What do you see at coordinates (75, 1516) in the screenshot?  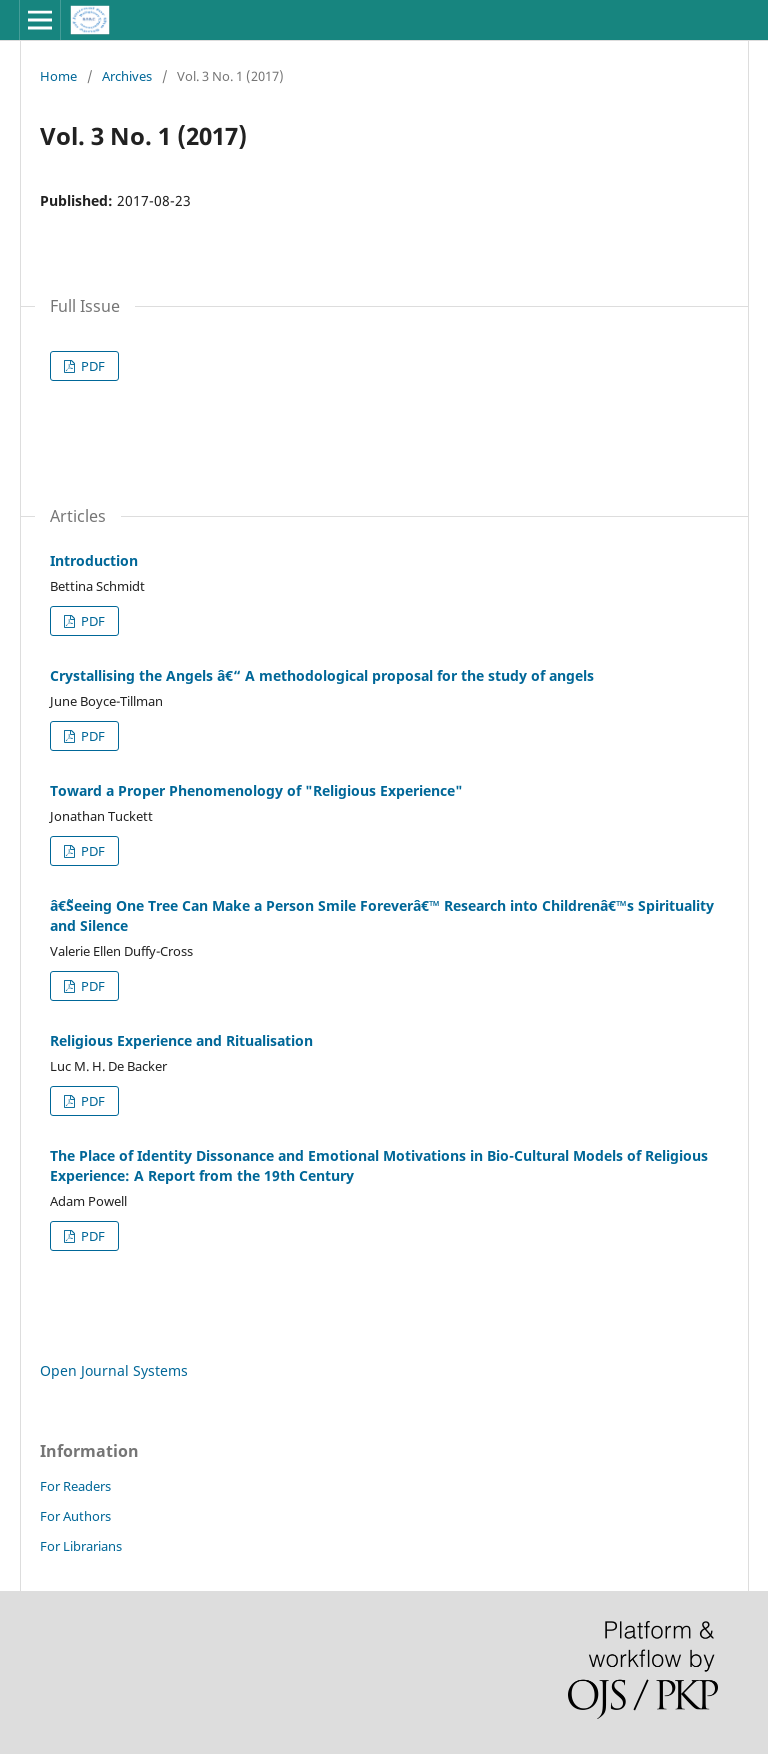 I see `For Authors` at bounding box center [75, 1516].